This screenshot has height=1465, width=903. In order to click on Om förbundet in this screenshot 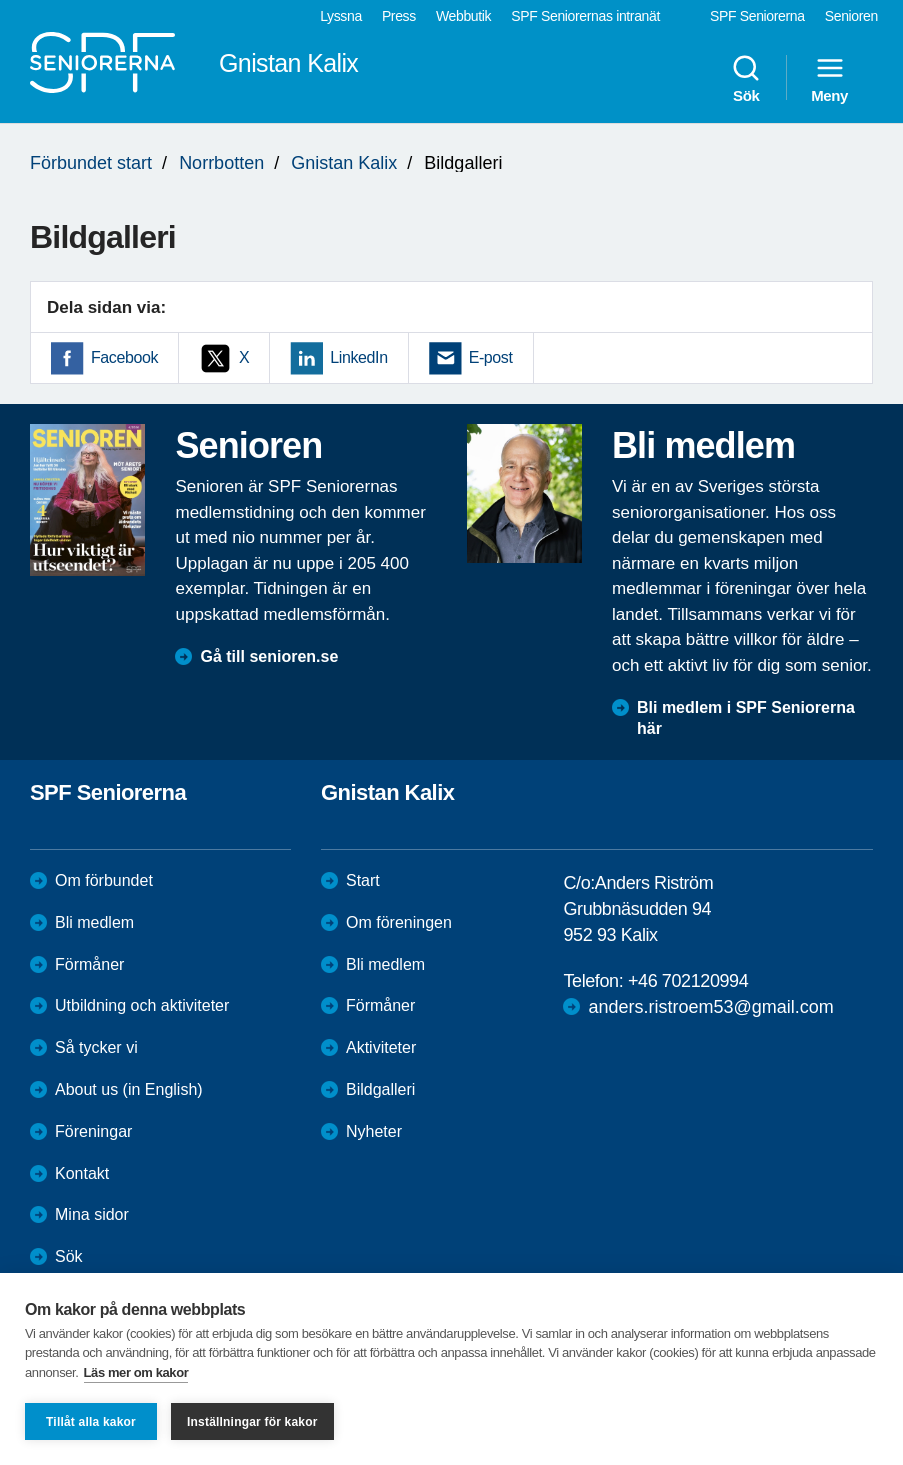, I will do `click(104, 880)`.